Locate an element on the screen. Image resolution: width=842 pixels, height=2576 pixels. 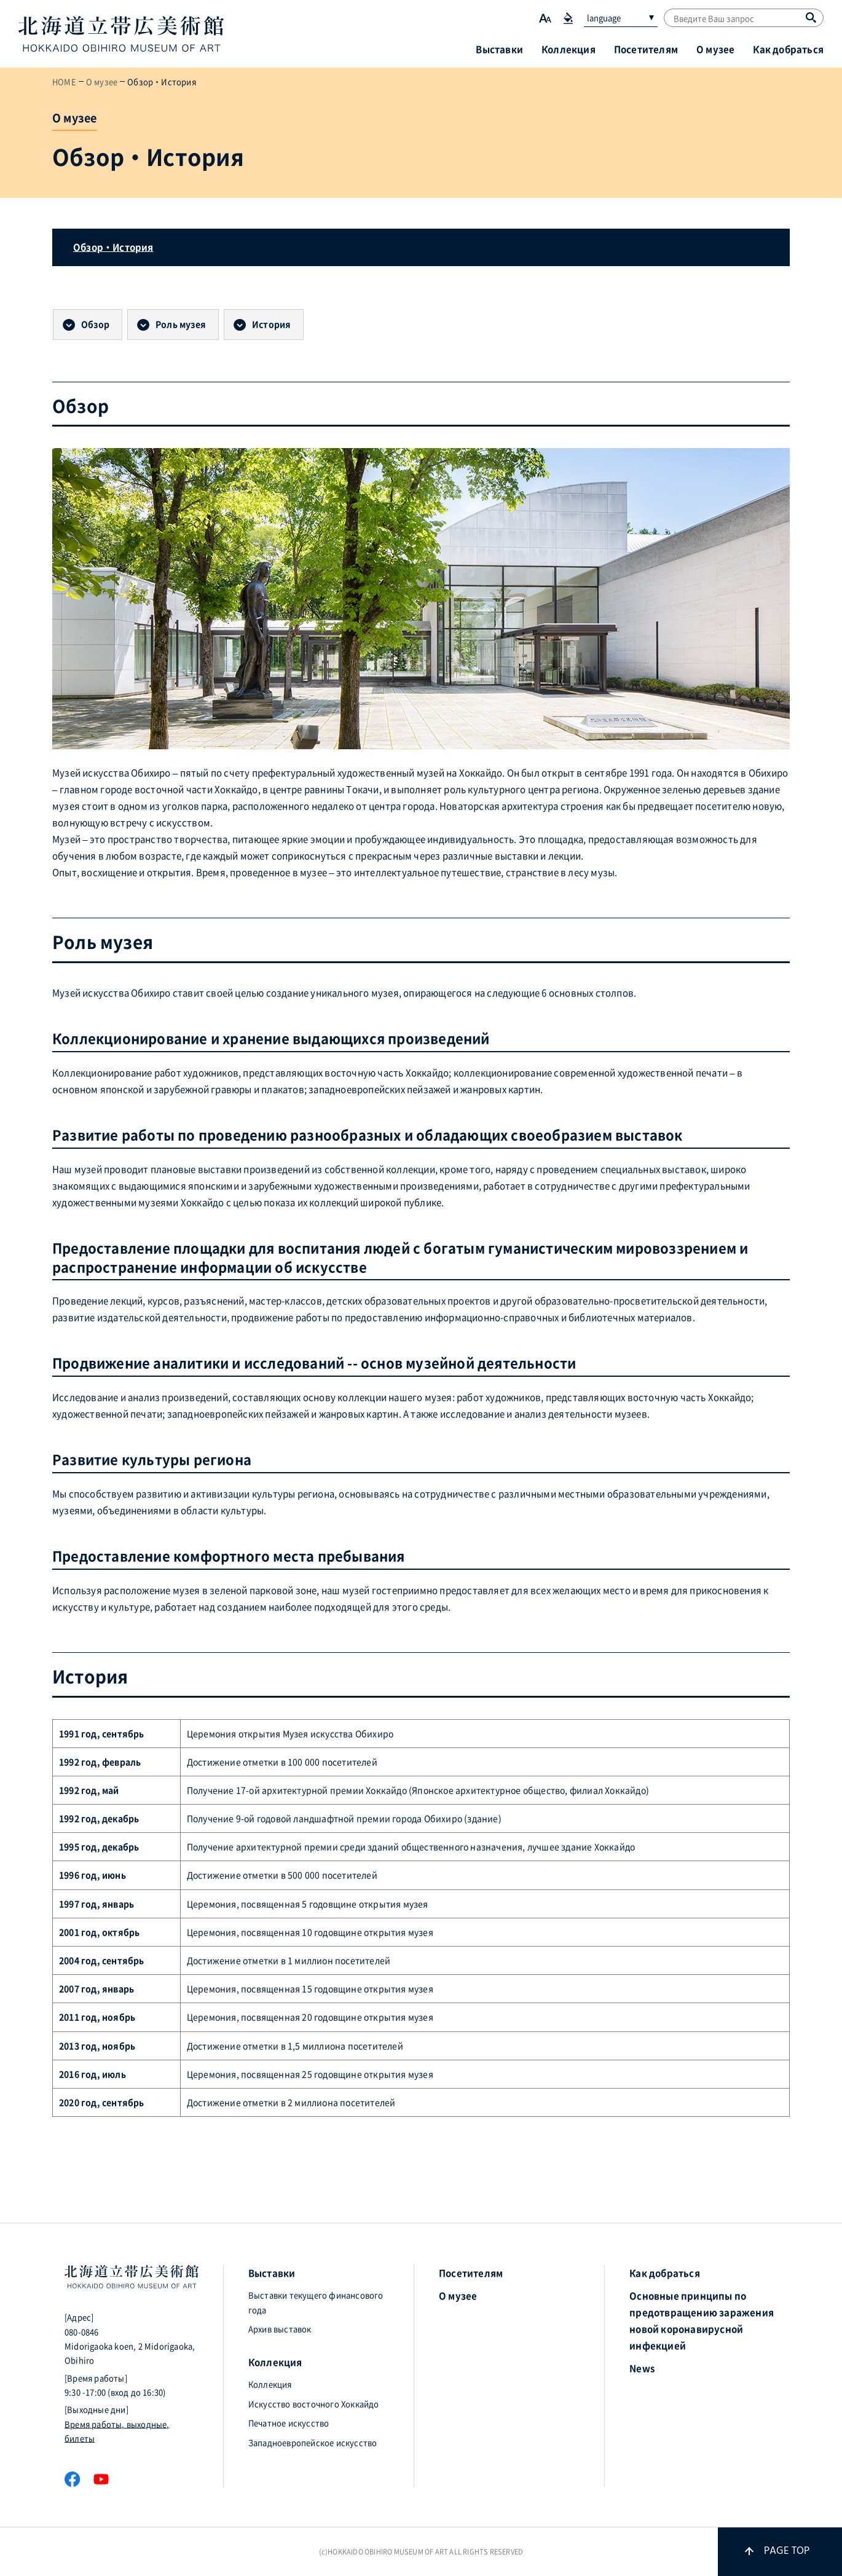
Обзор is located at coordinates (95, 324).